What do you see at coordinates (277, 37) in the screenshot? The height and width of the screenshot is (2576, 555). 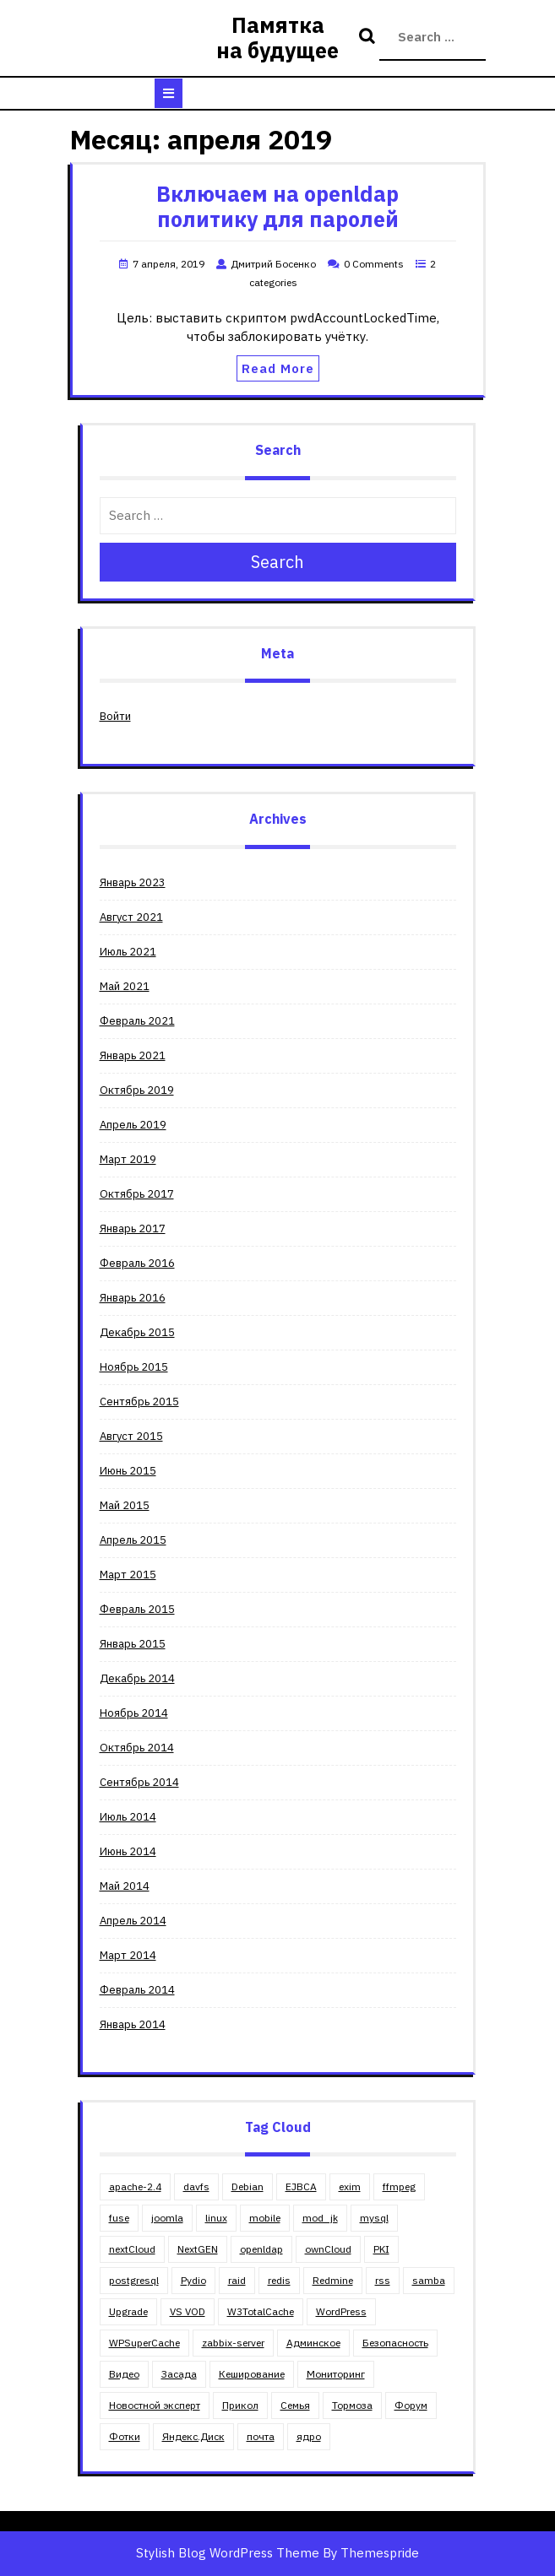 I see `Памятка на будущее` at bounding box center [277, 37].